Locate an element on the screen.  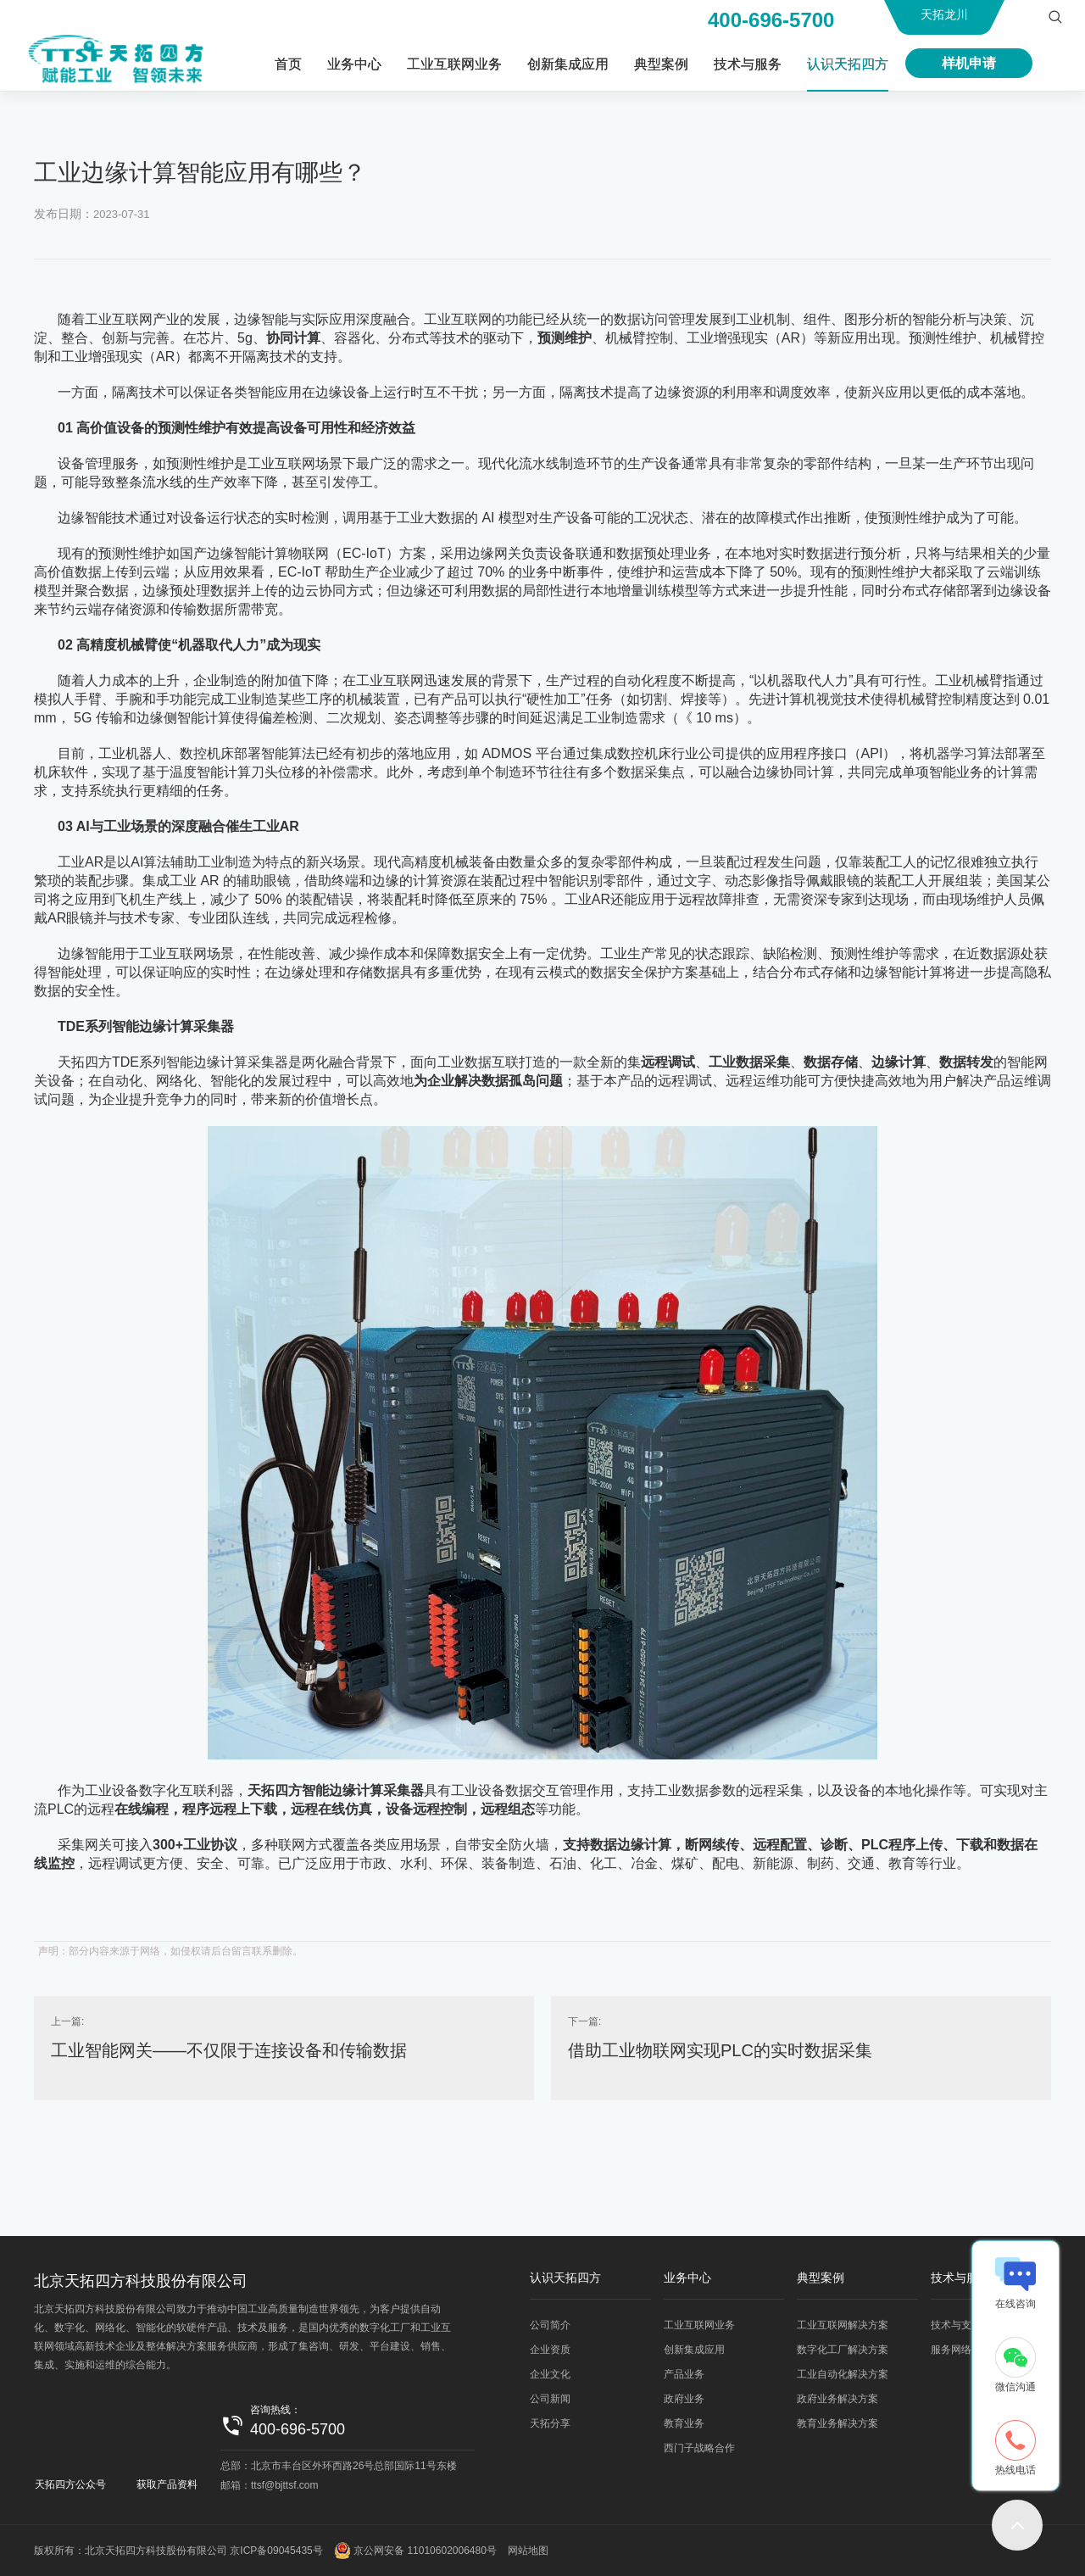
技术与服务 is located at coordinates (748, 64).